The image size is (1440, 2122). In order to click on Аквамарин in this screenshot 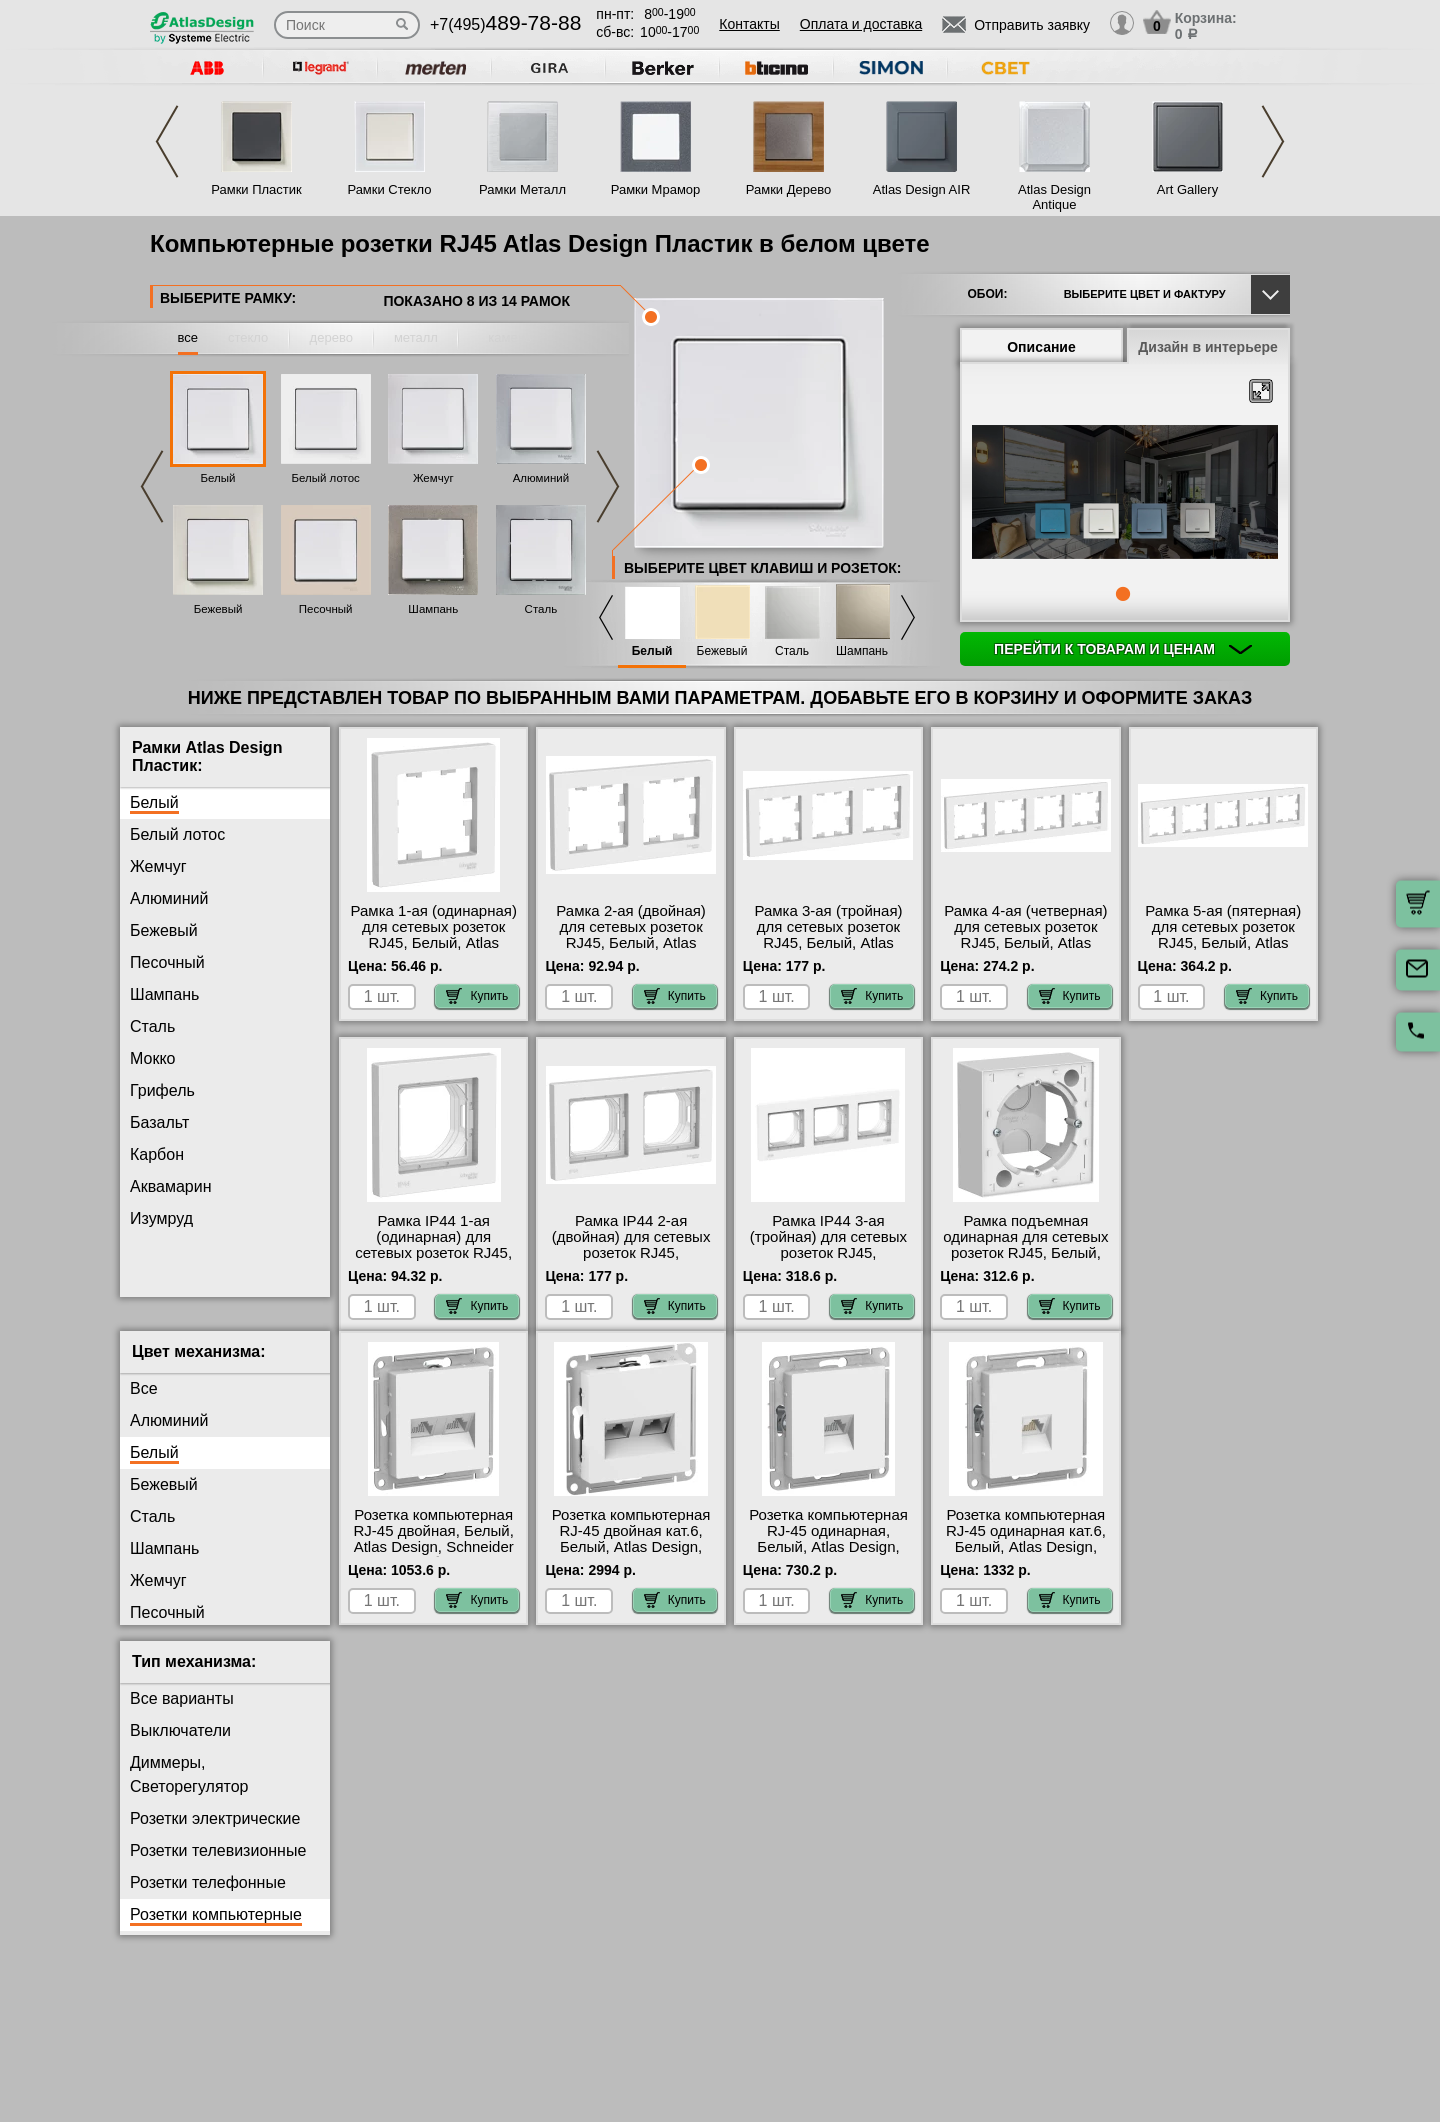, I will do `click(170, 1186)`.